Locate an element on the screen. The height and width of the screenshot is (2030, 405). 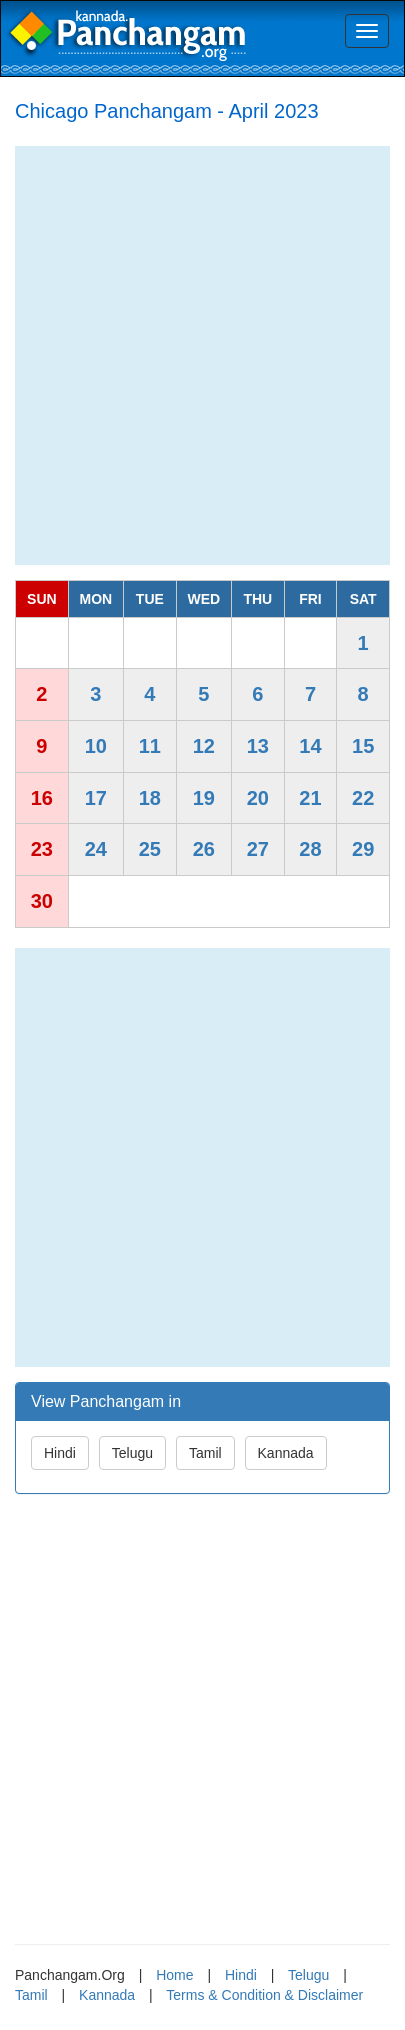
23 is located at coordinates (42, 849).